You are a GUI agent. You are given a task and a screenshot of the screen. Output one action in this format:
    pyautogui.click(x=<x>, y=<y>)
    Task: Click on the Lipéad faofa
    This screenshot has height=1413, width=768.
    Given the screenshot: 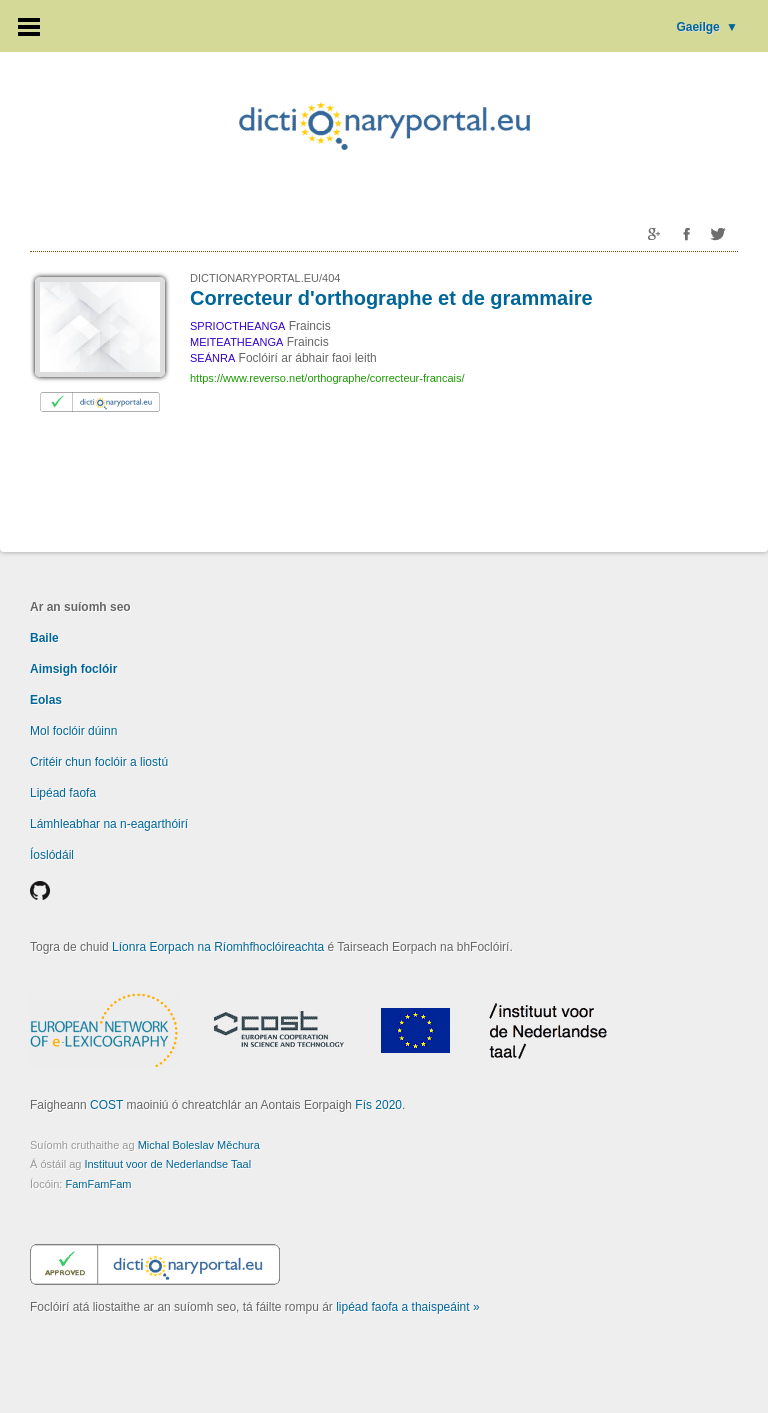 What is the action you would take?
    pyautogui.click(x=63, y=793)
    